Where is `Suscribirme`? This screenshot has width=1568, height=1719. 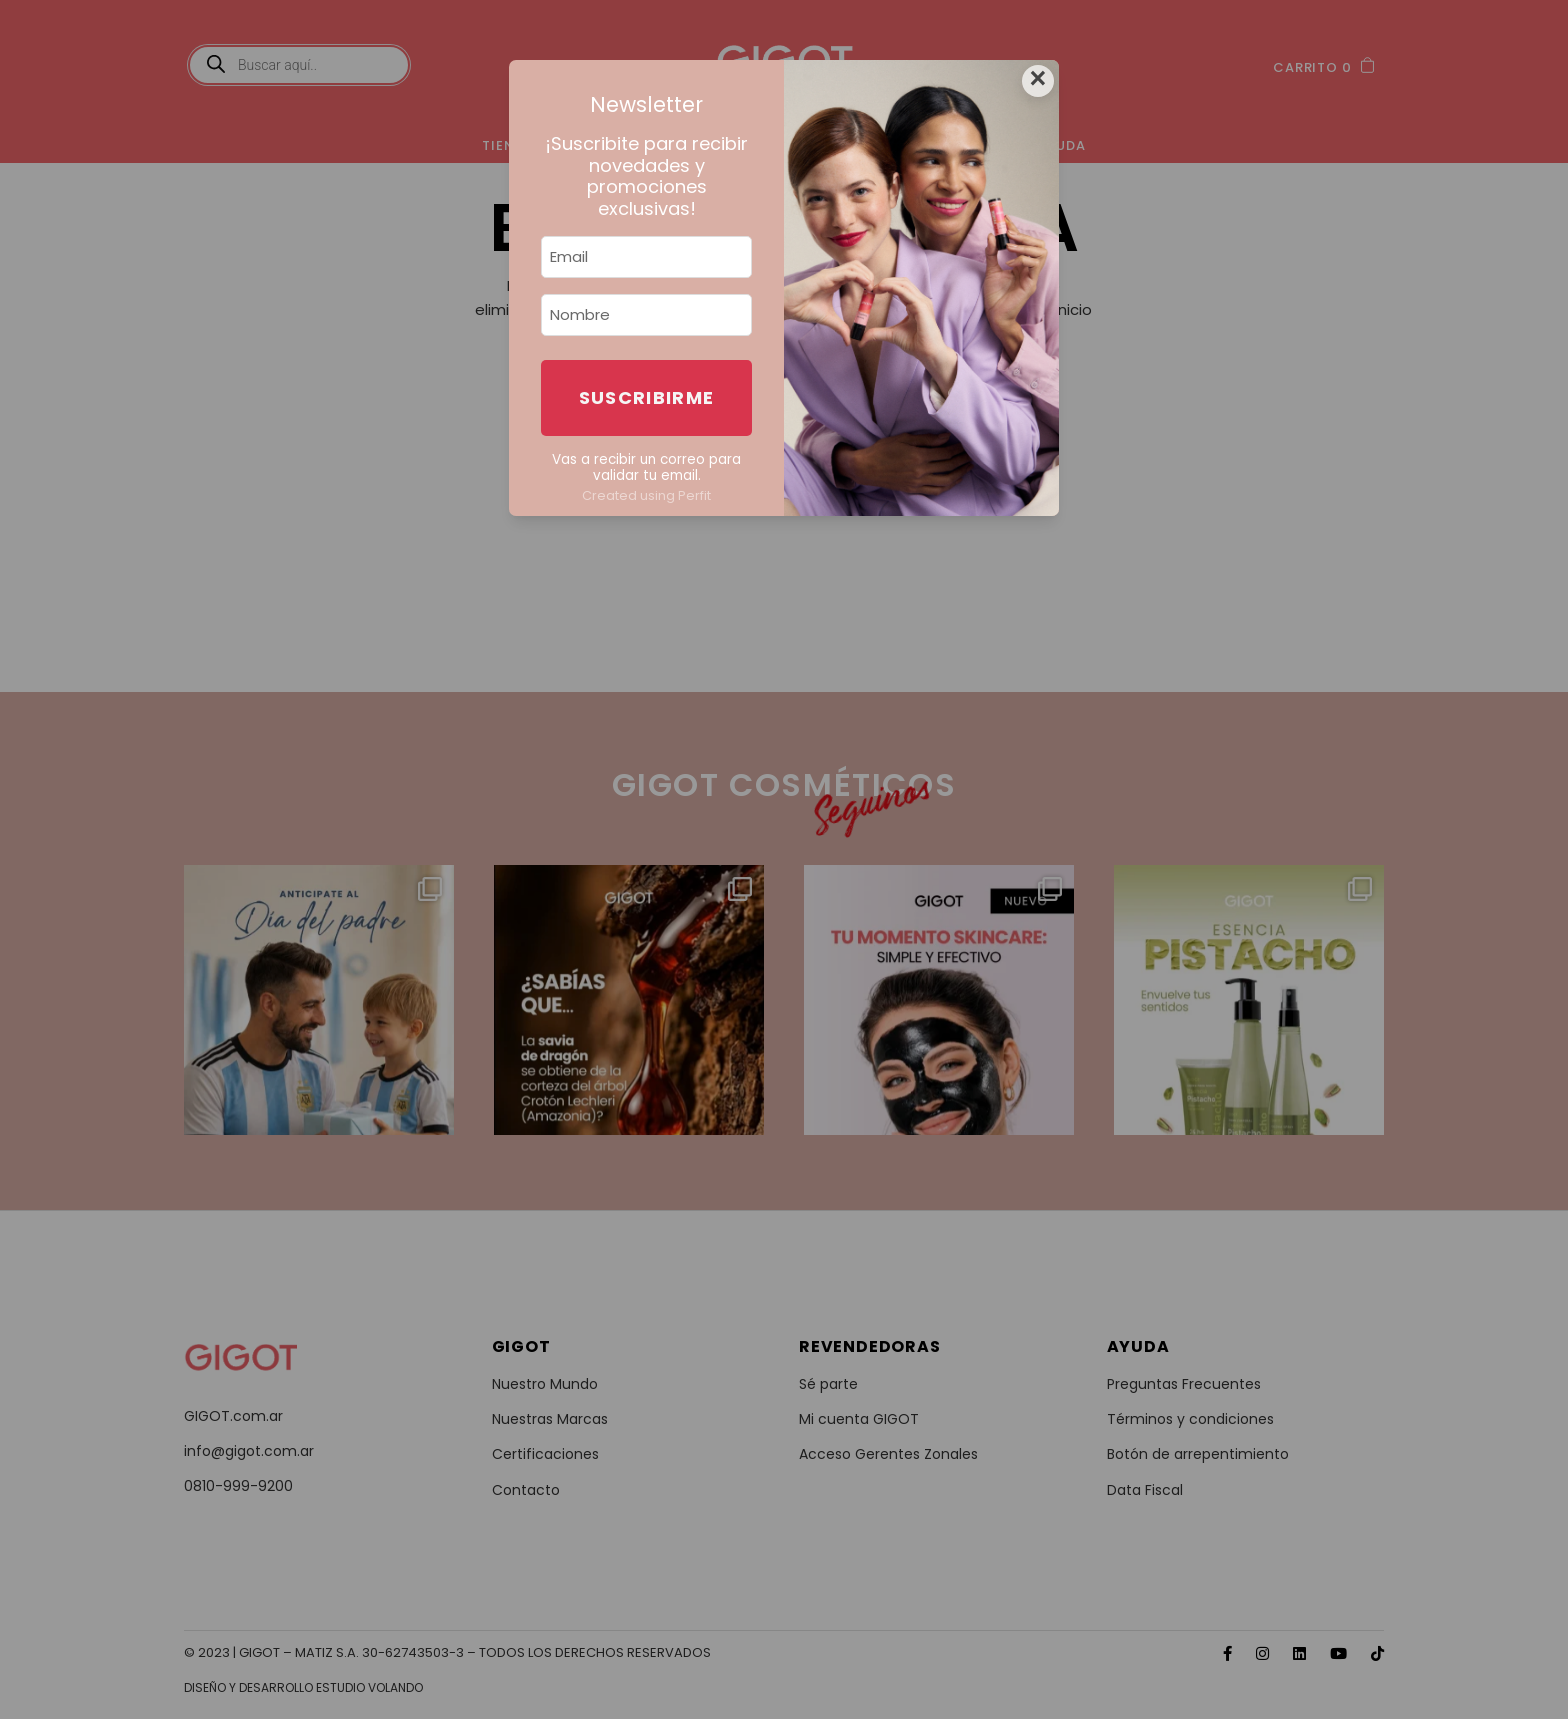
Suscribirme is located at coordinates (647, 397).